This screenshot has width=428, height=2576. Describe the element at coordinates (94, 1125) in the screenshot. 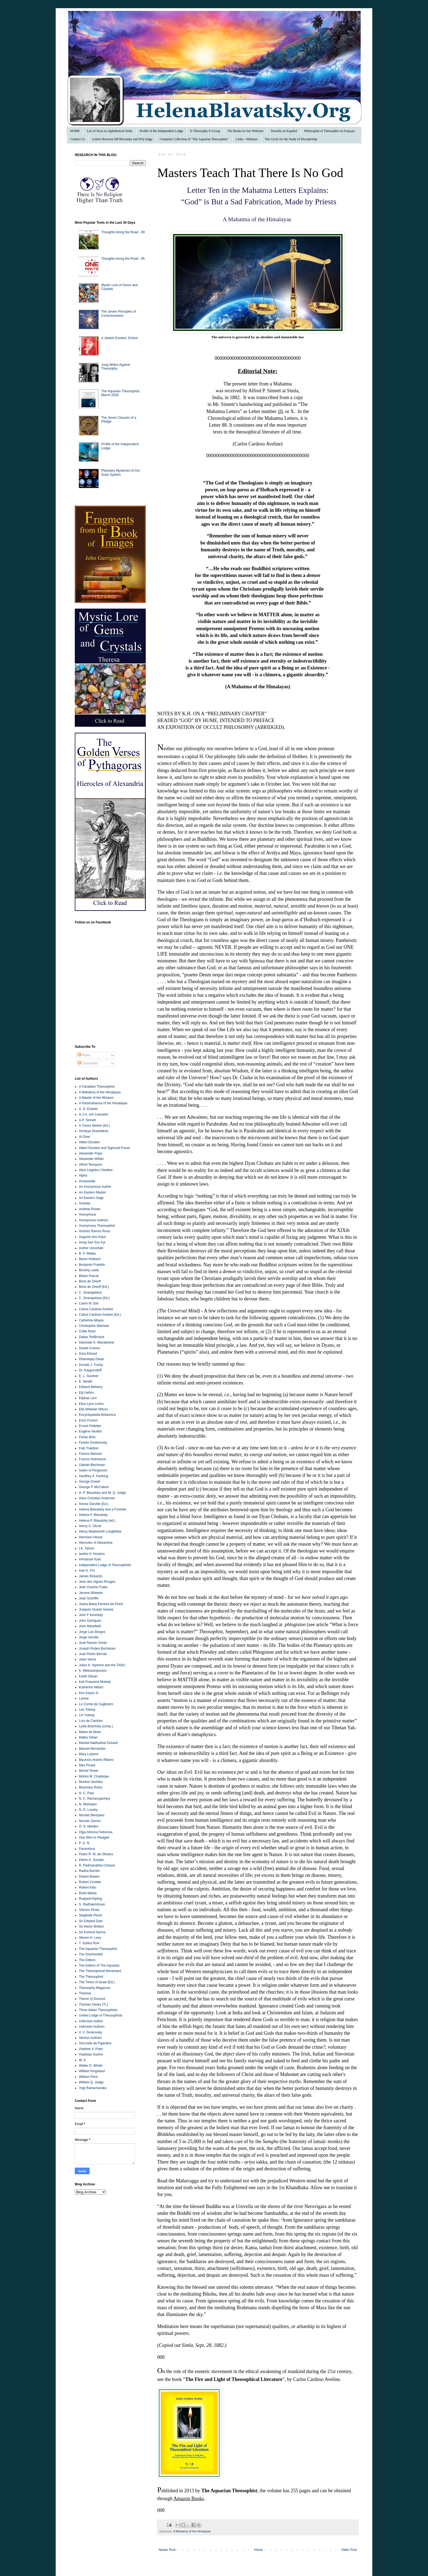

I see `A.Trevor Barker (Ed.)` at that location.